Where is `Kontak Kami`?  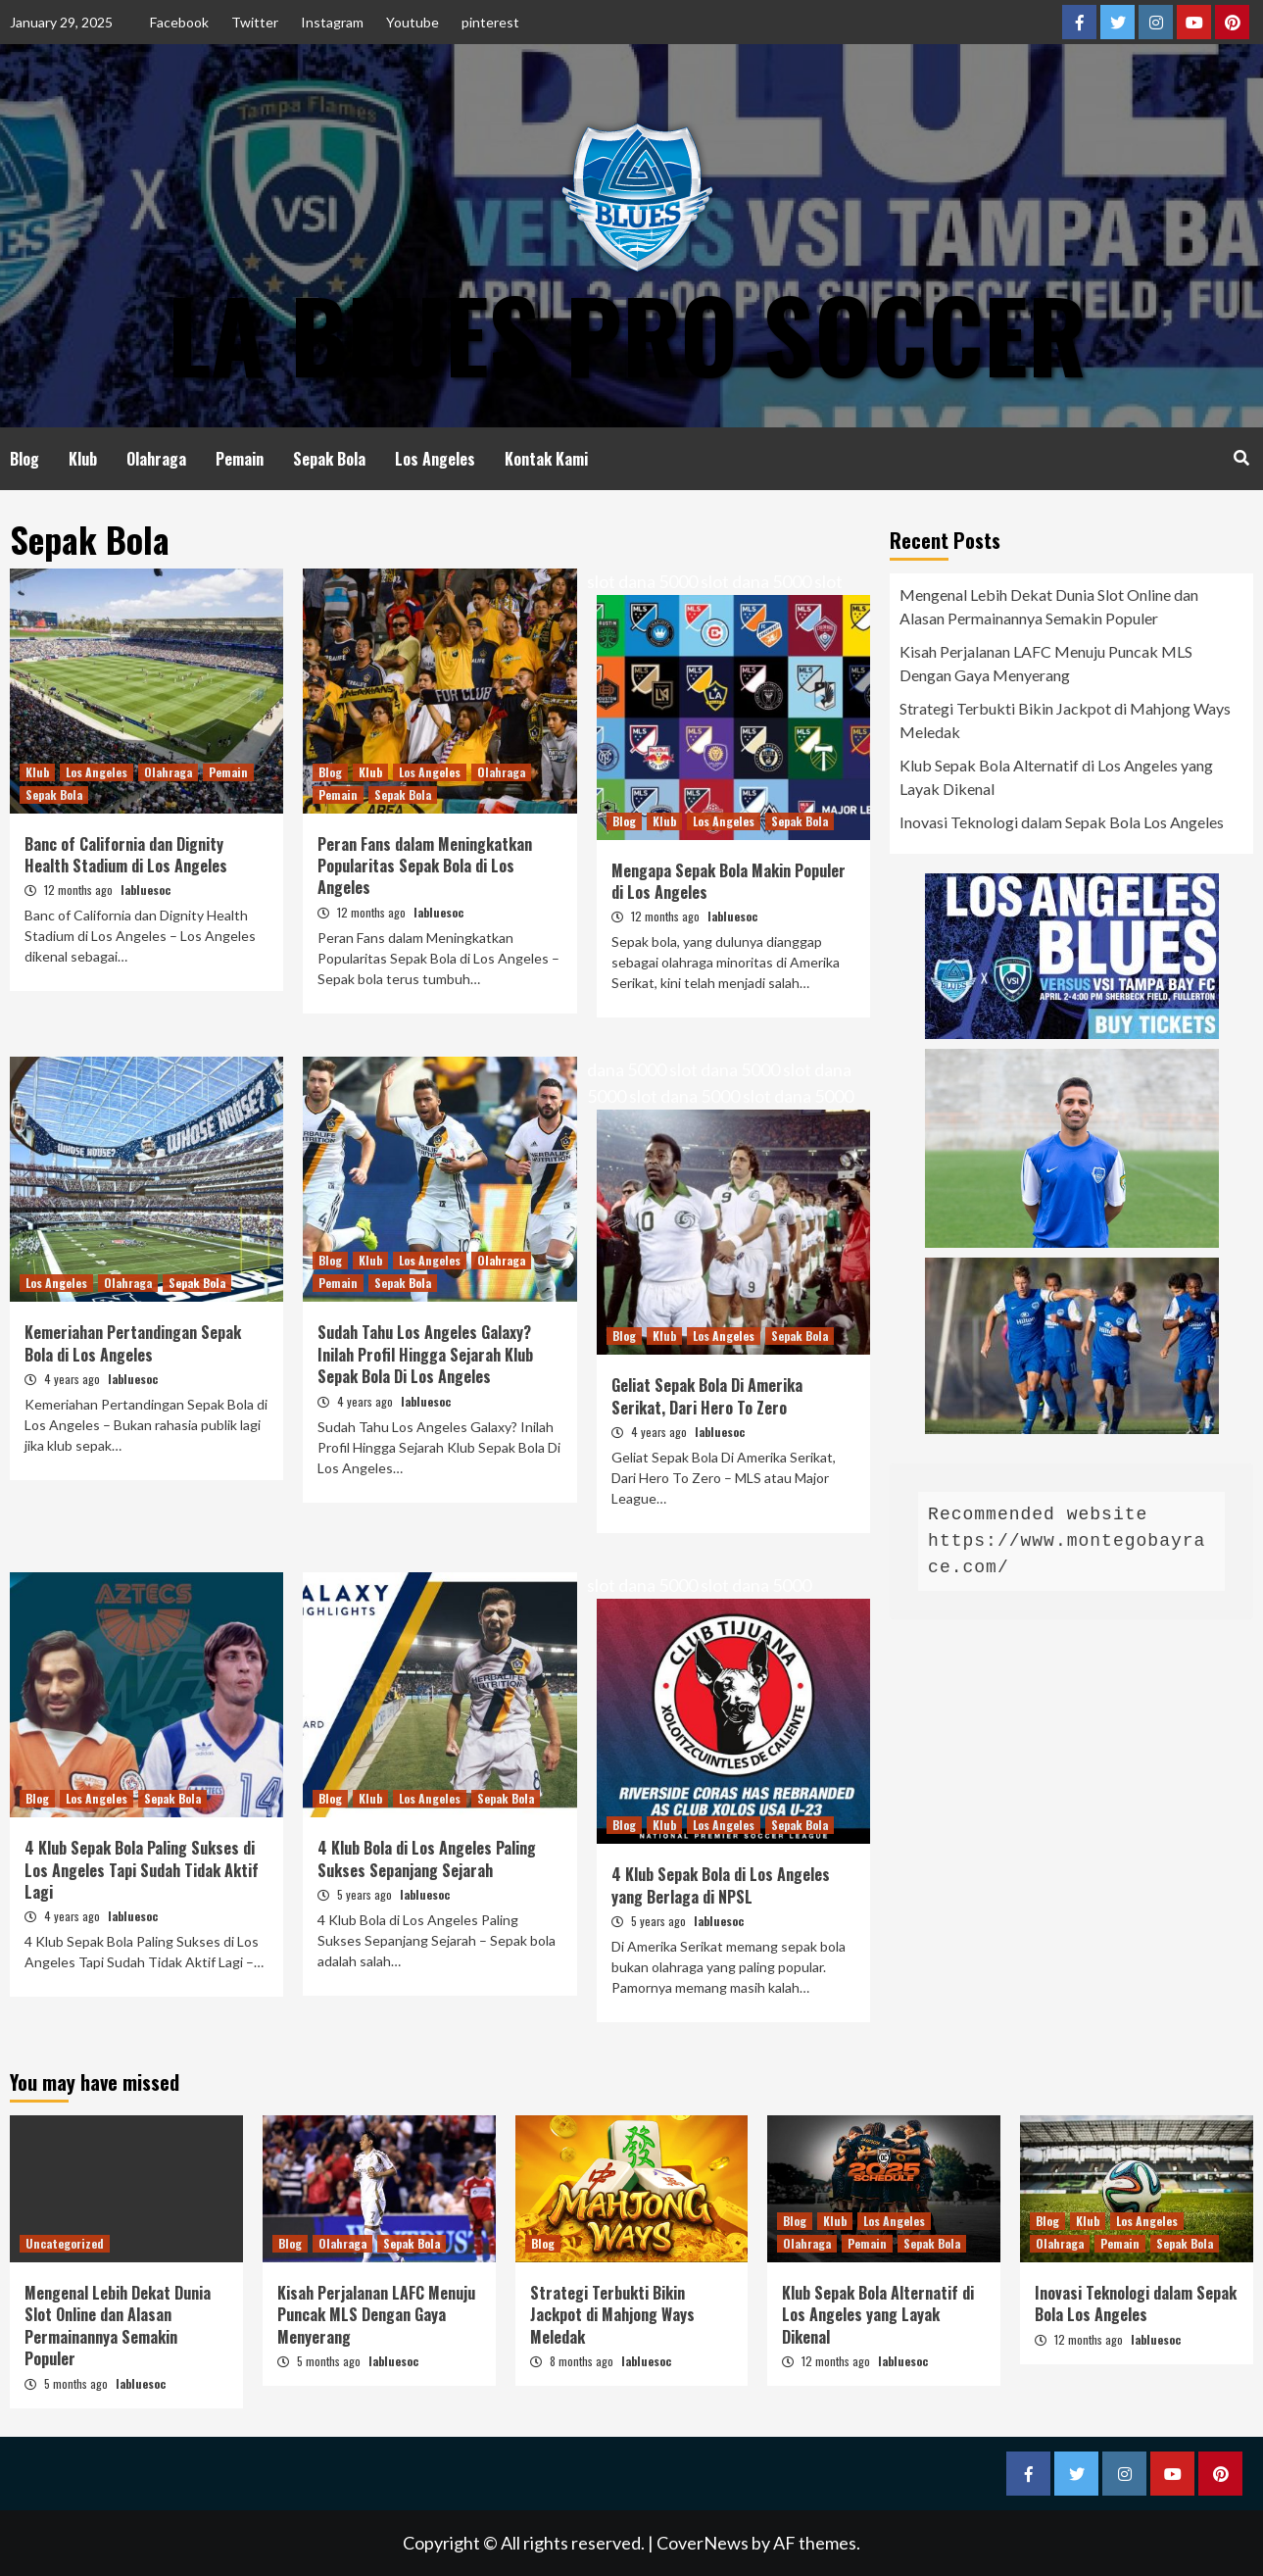
Kontak Kami is located at coordinates (546, 459).